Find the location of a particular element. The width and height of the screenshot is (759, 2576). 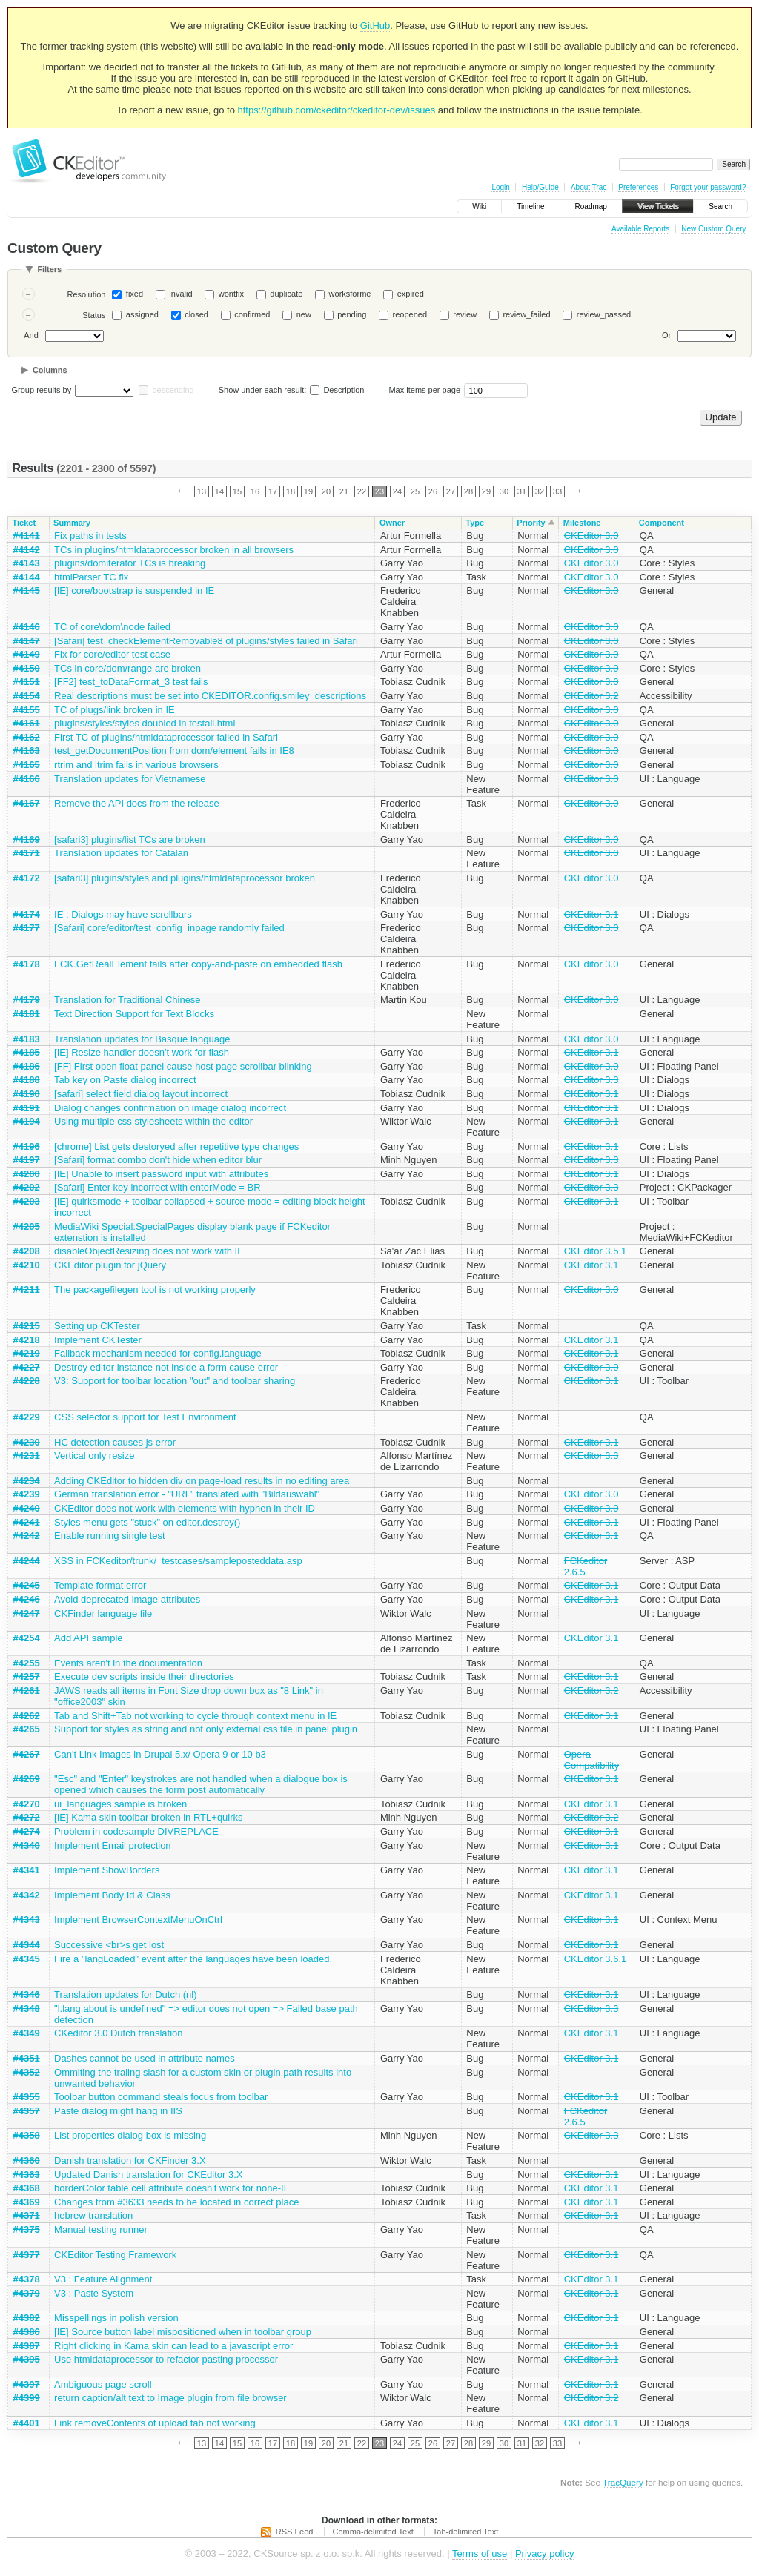

Implement CKTester is located at coordinates (98, 1339).